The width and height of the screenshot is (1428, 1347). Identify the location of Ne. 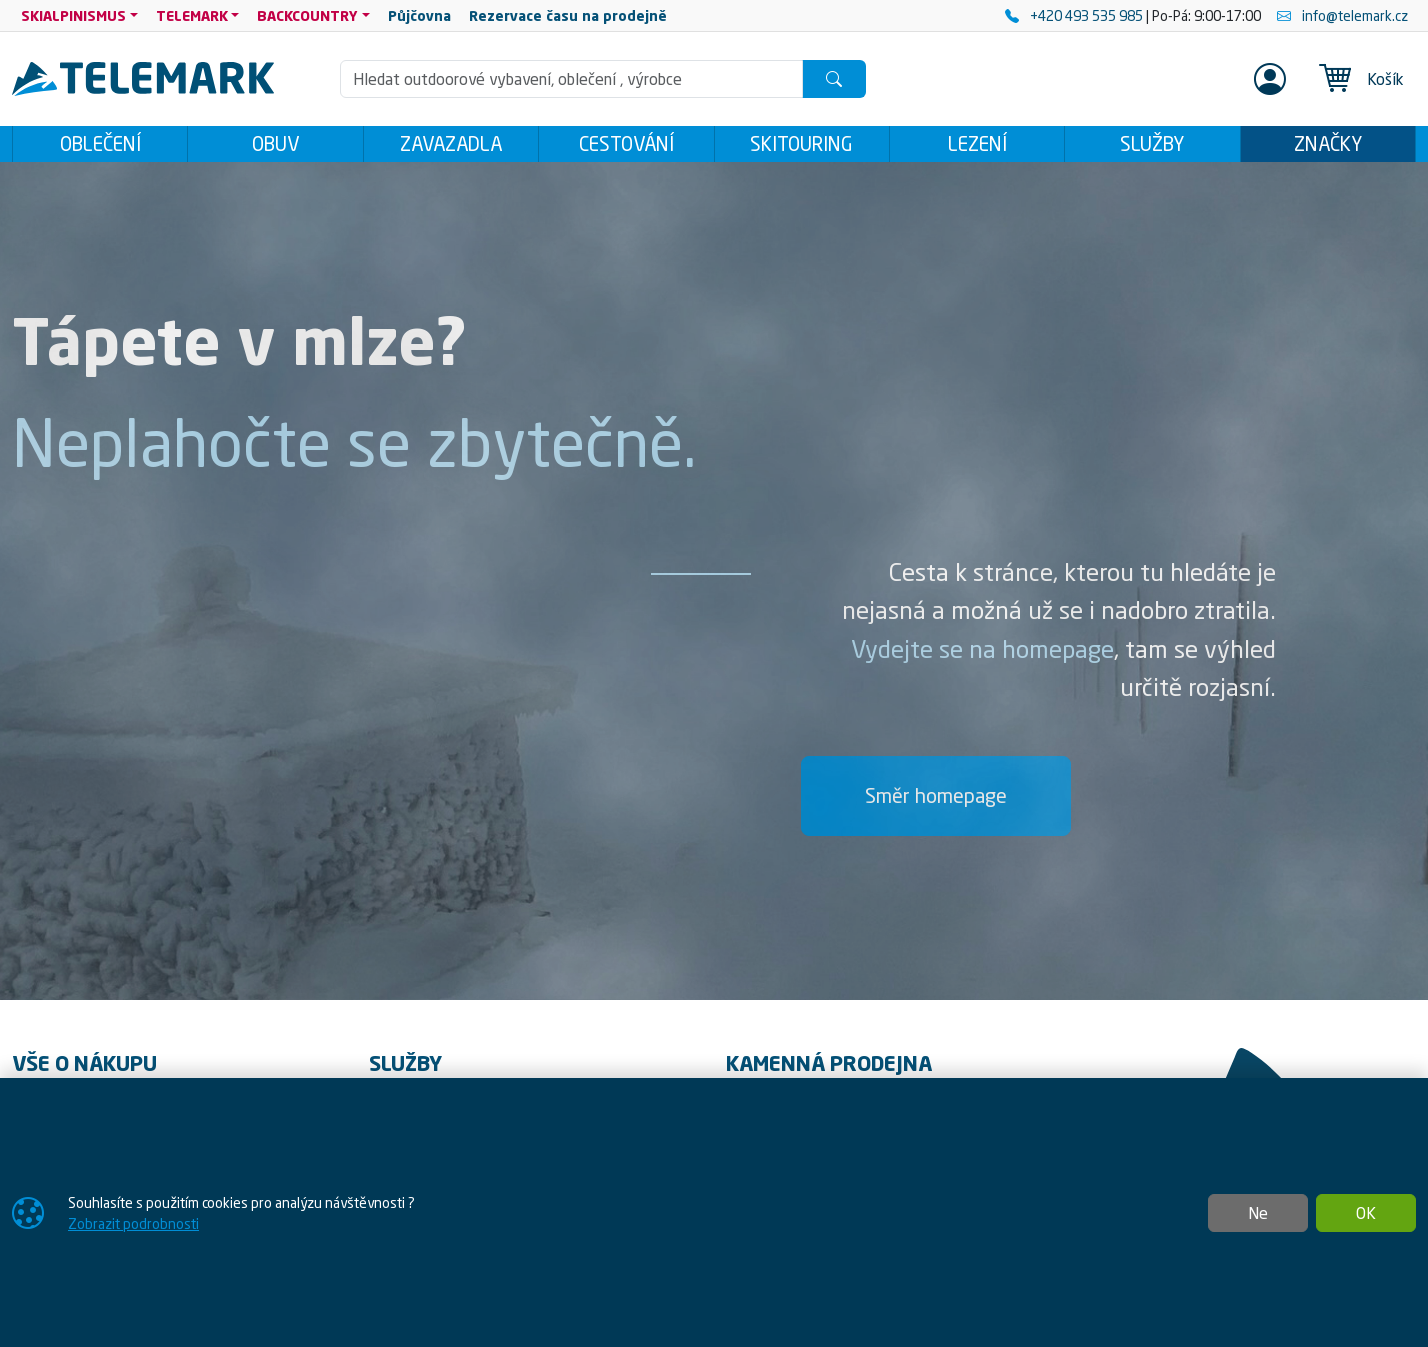
(1258, 1213).